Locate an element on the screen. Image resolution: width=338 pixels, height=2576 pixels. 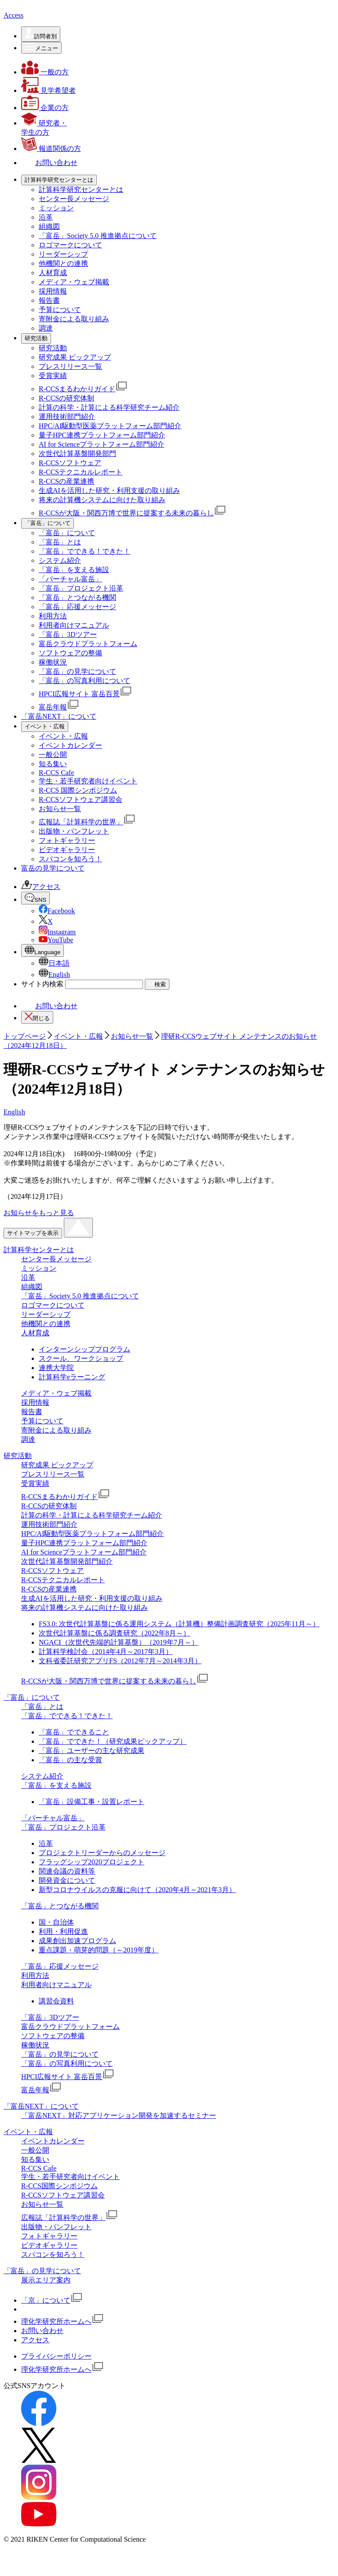
「富岳」とつながる機関 is located at coordinates (77, 623).